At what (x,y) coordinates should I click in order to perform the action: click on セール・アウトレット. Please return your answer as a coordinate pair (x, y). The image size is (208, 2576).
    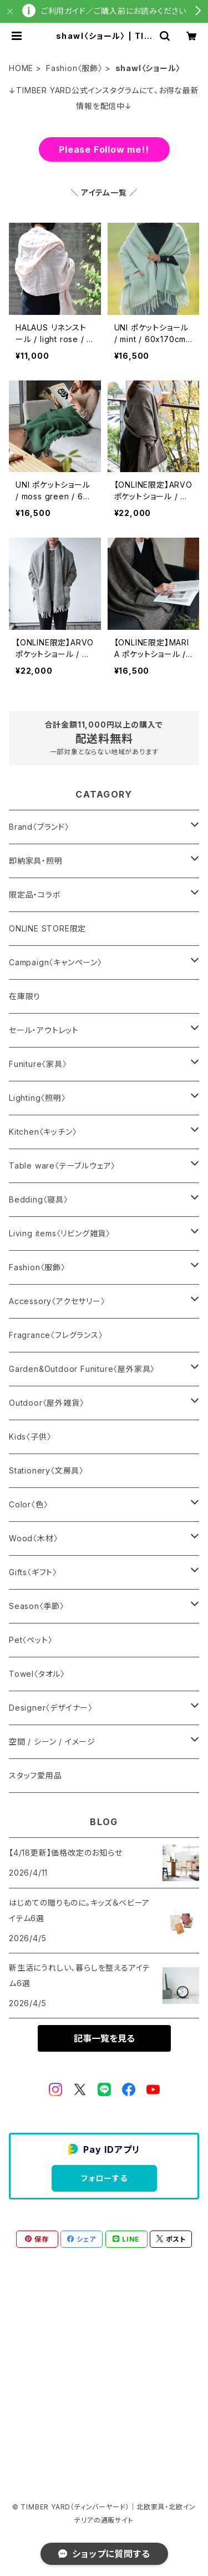
    Looking at the image, I should click on (44, 1030).